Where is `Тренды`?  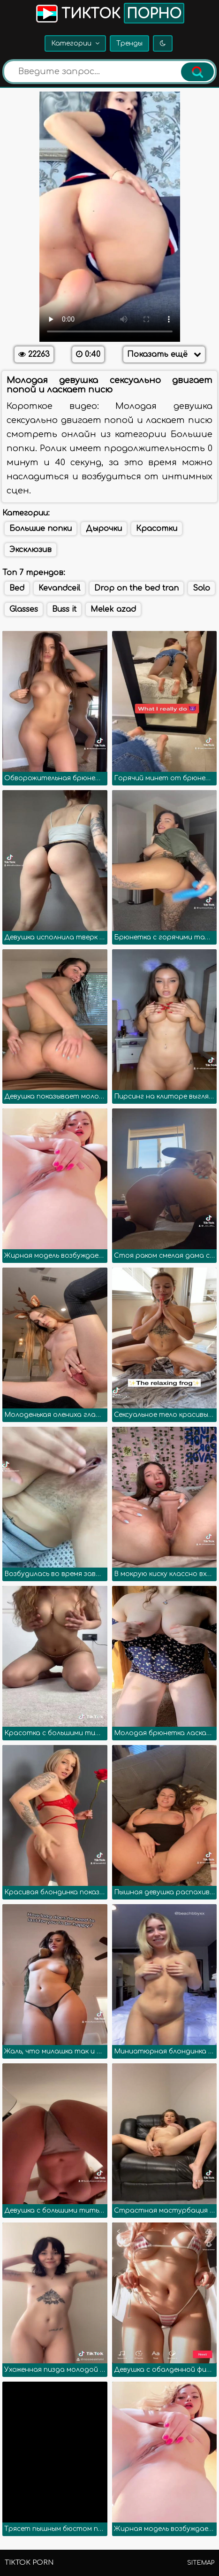
Тренды is located at coordinates (129, 43).